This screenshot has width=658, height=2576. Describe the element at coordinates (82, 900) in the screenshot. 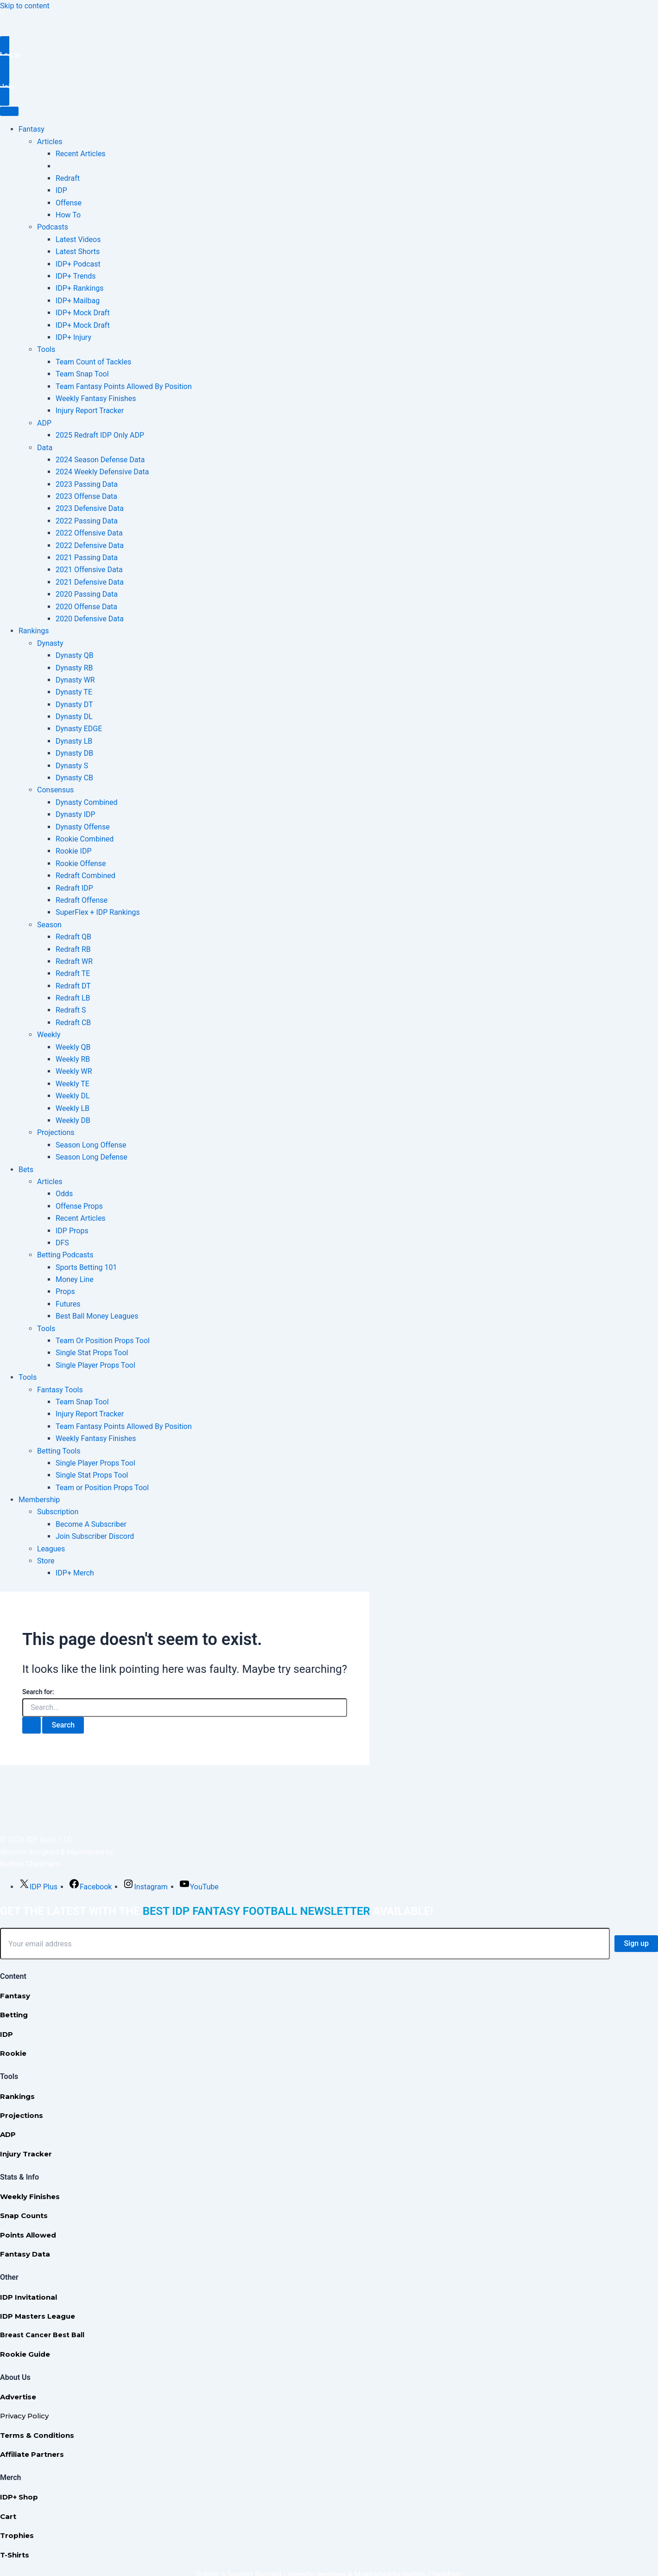

I see `Redraft Offense` at that location.